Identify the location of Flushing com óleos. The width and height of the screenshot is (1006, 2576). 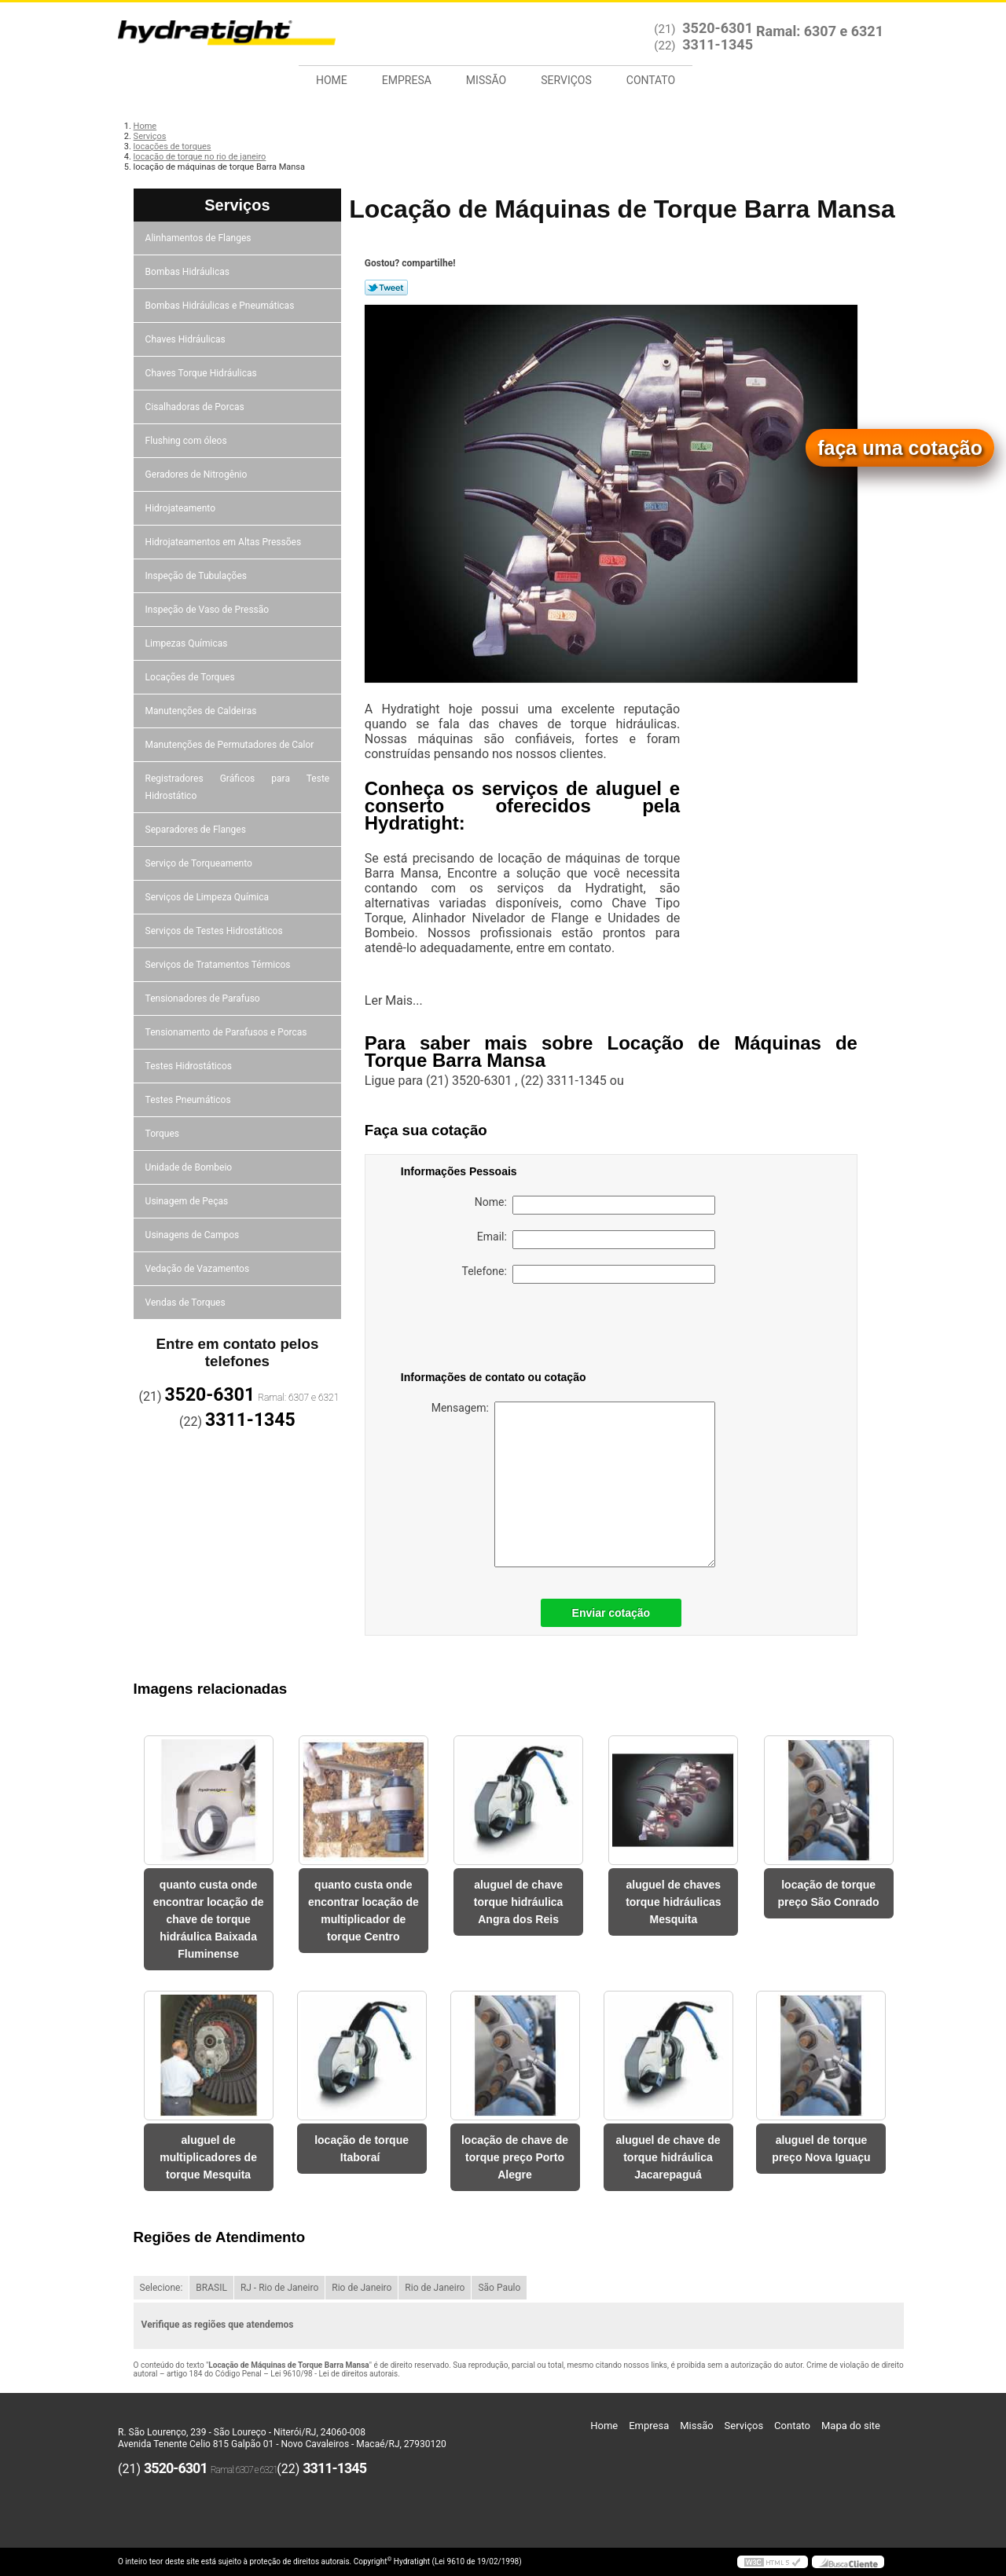
(187, 440).